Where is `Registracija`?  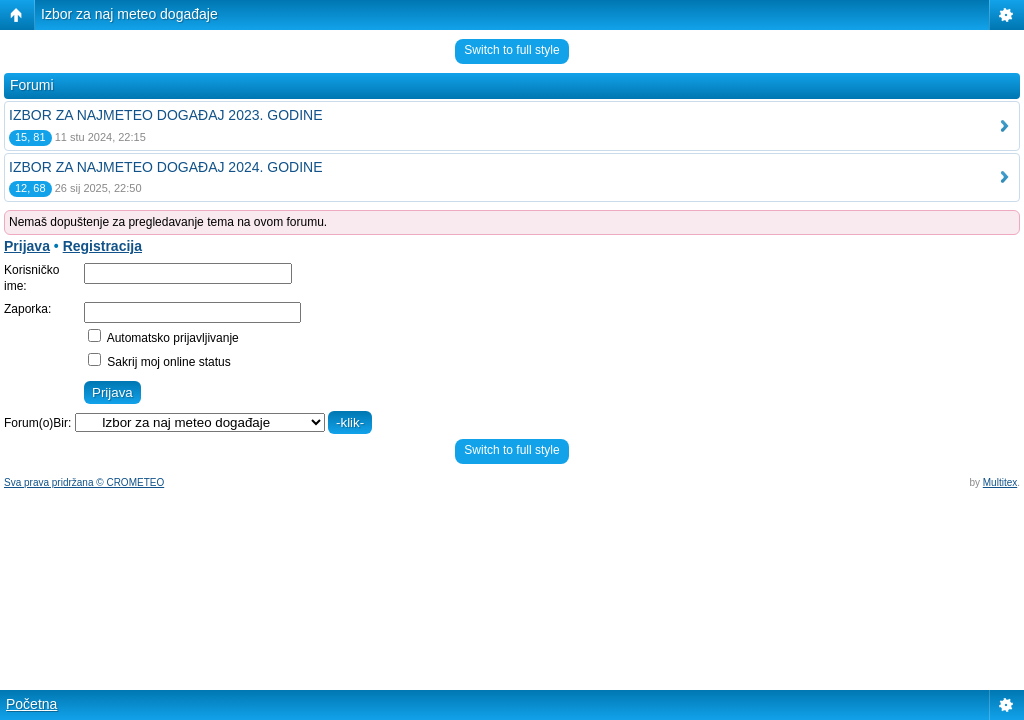
Registracija is located at coordinates (102, 246).